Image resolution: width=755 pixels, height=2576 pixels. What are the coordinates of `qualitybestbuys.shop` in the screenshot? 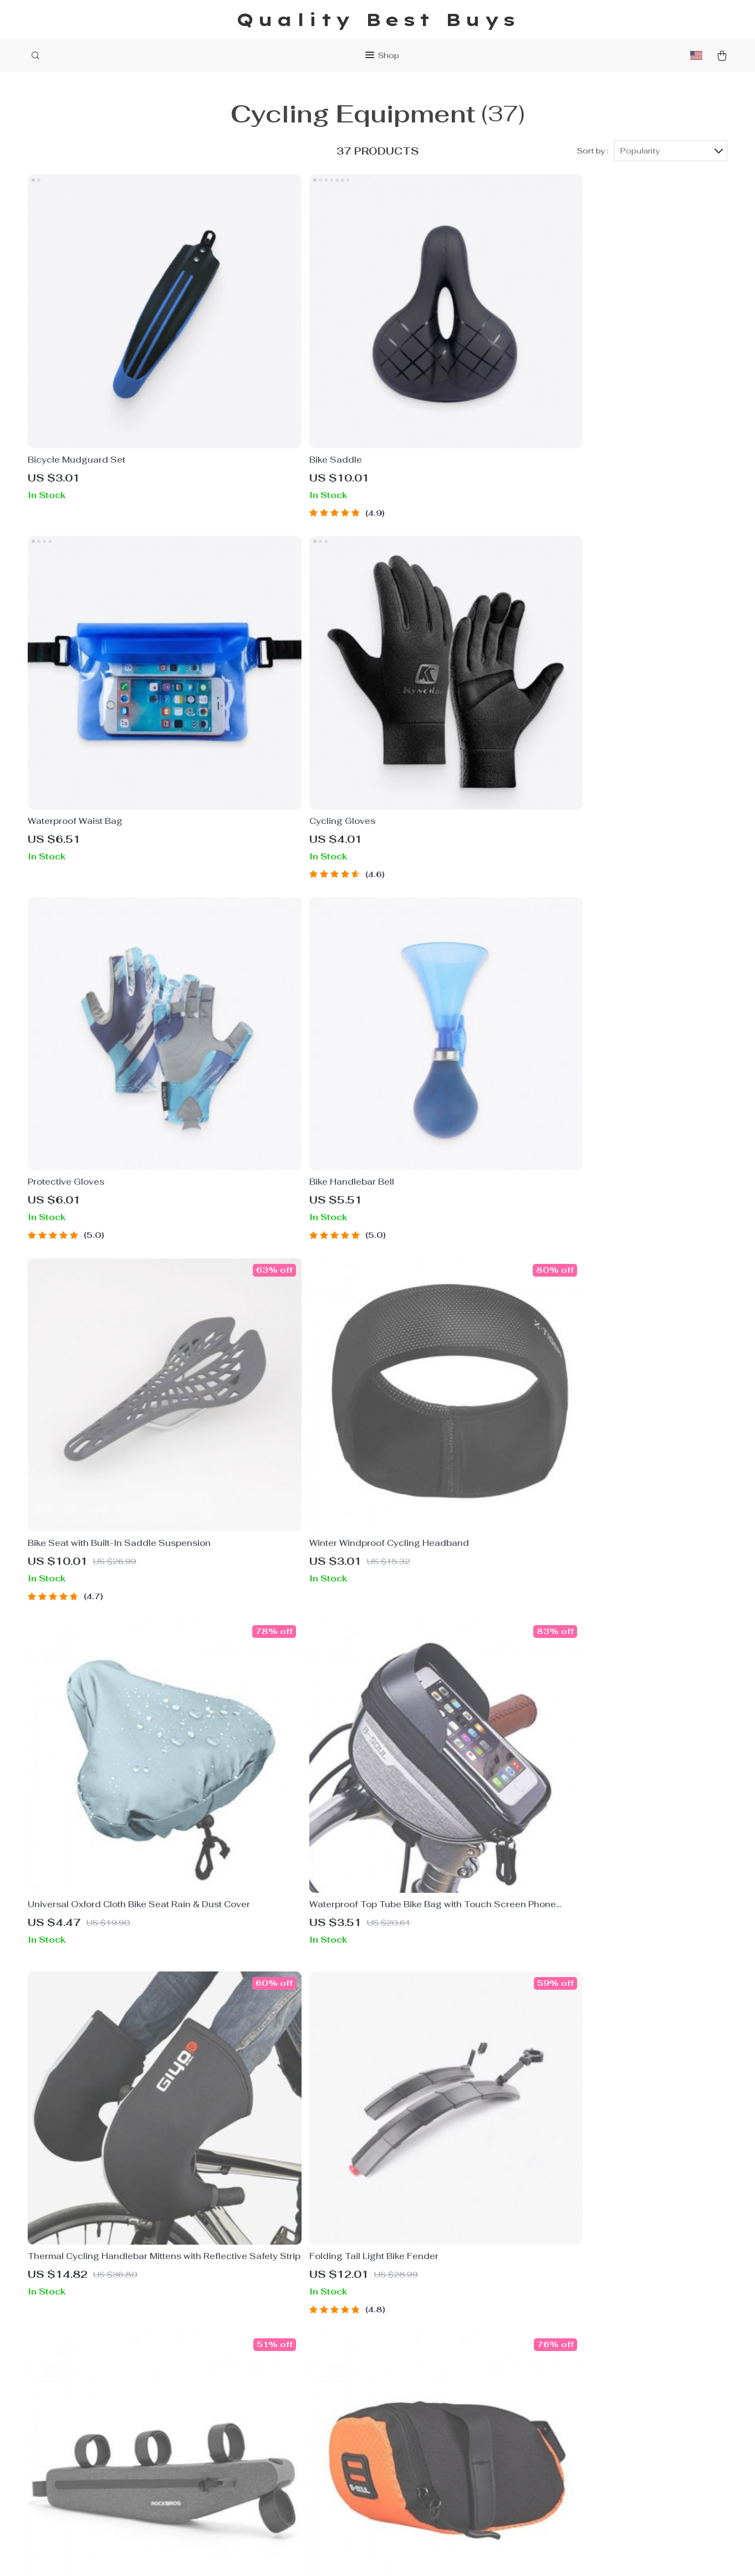 It's located at (578, 2359).